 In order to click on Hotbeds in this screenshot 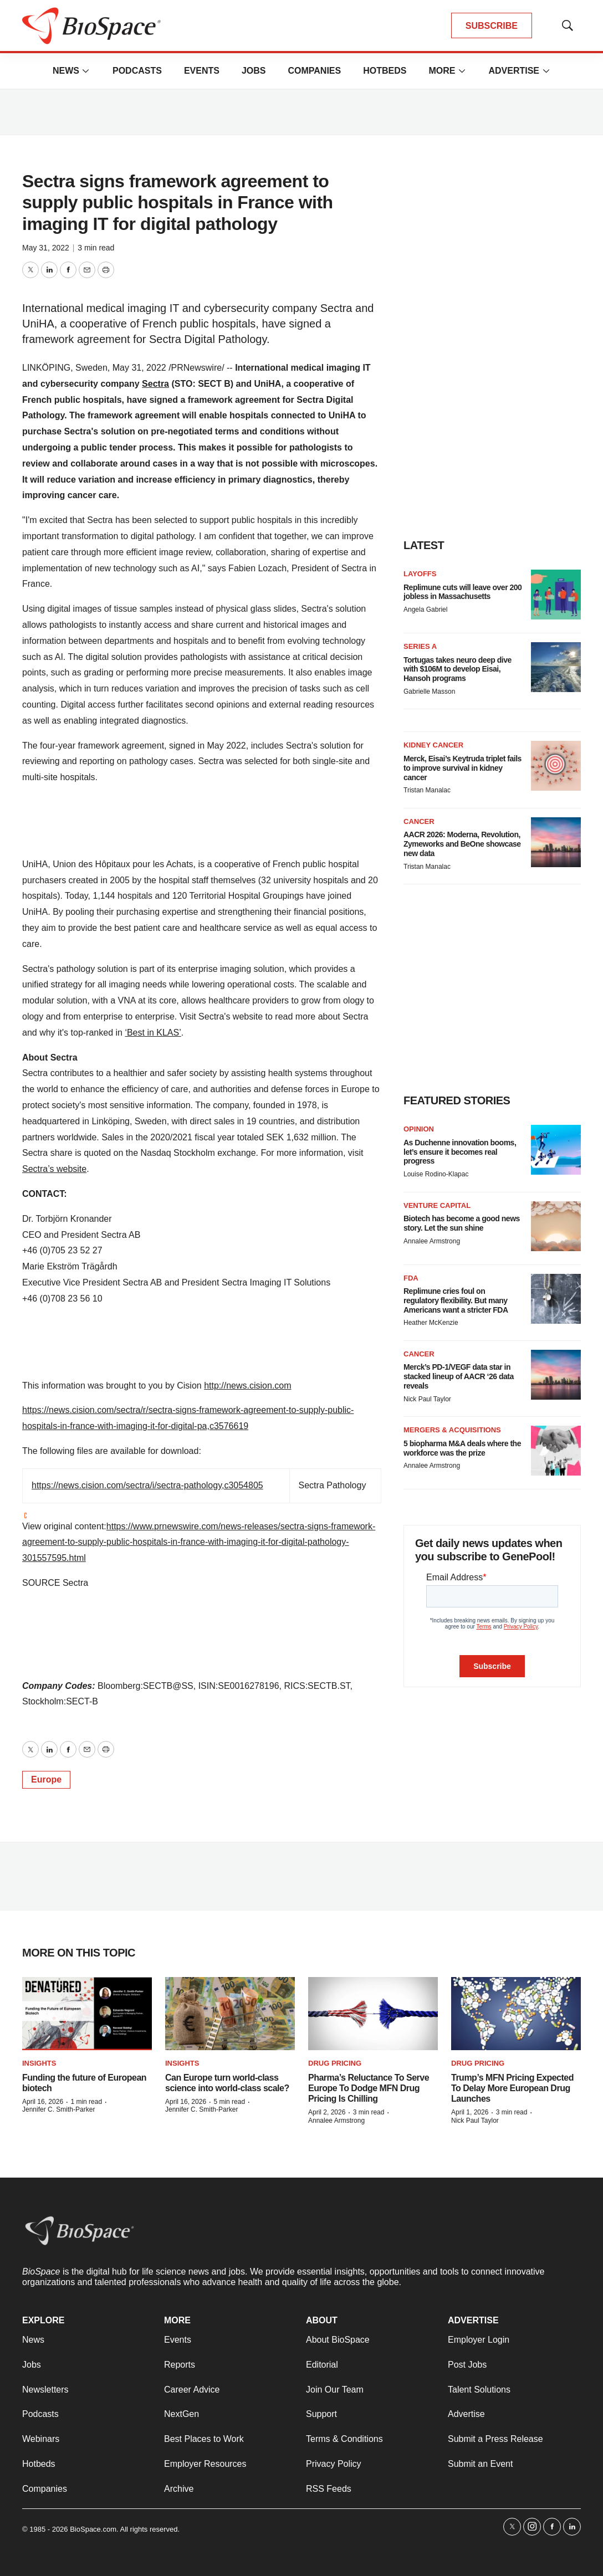, I will do `click(384, 70)`.